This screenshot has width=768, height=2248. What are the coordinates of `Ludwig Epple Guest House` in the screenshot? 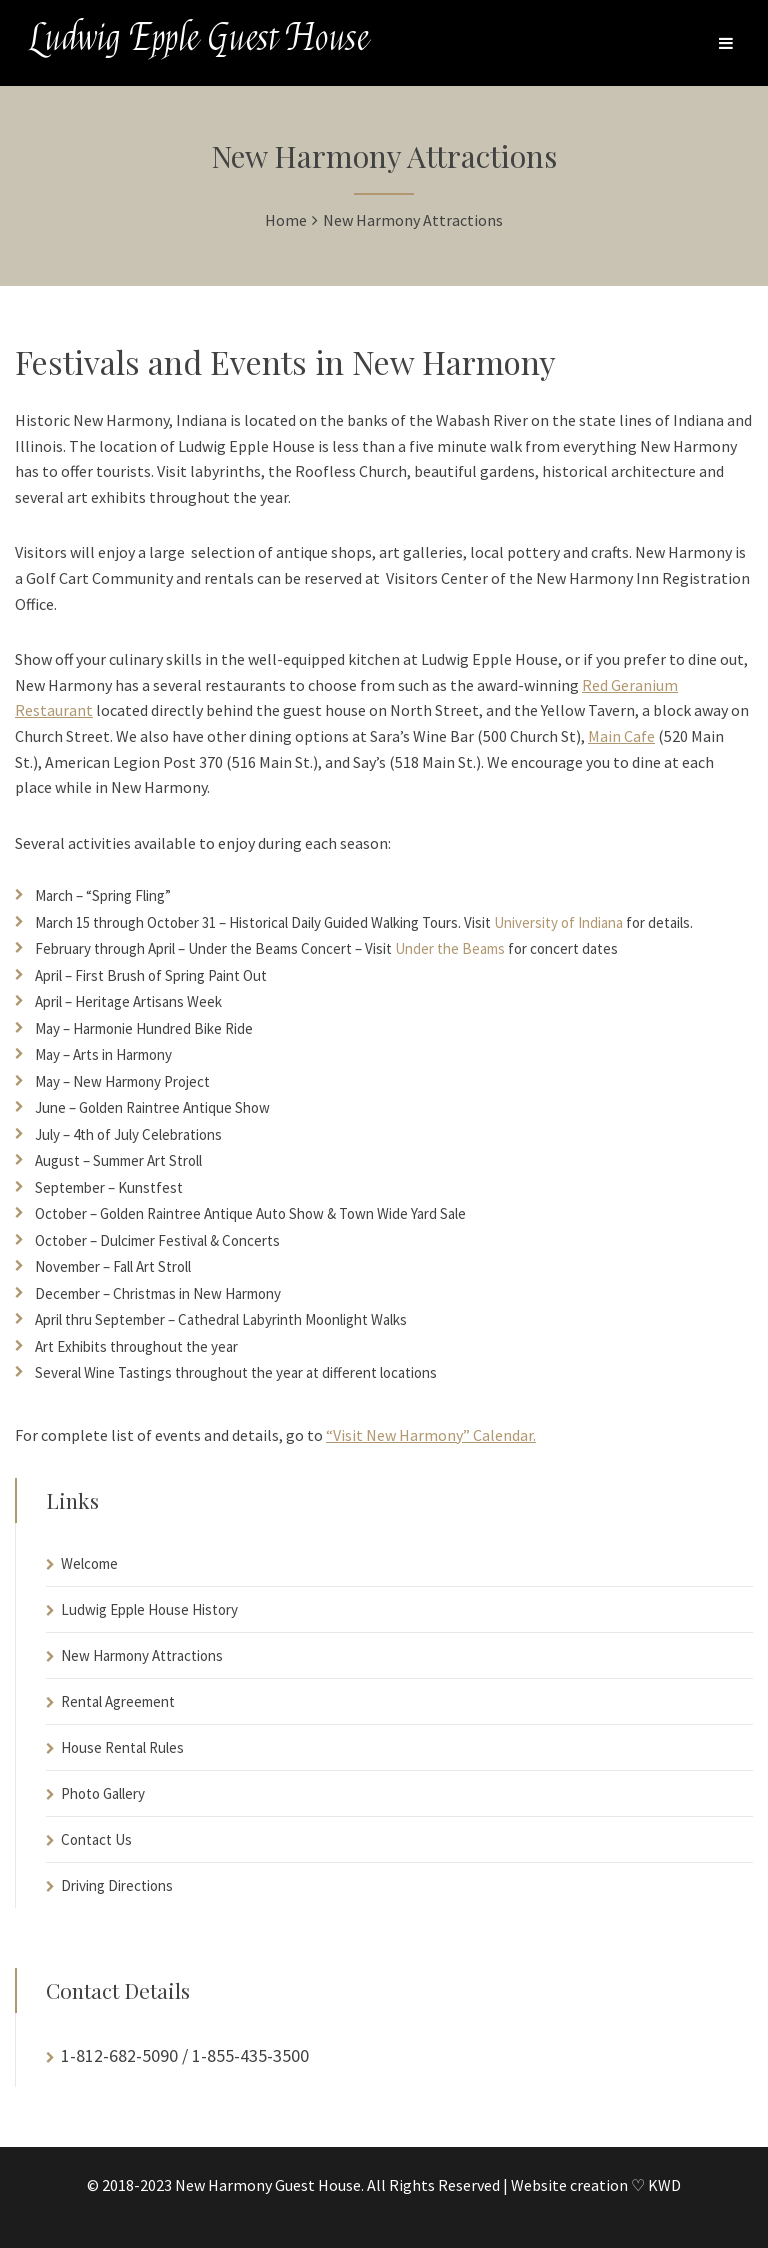 It's located at (199, 38).